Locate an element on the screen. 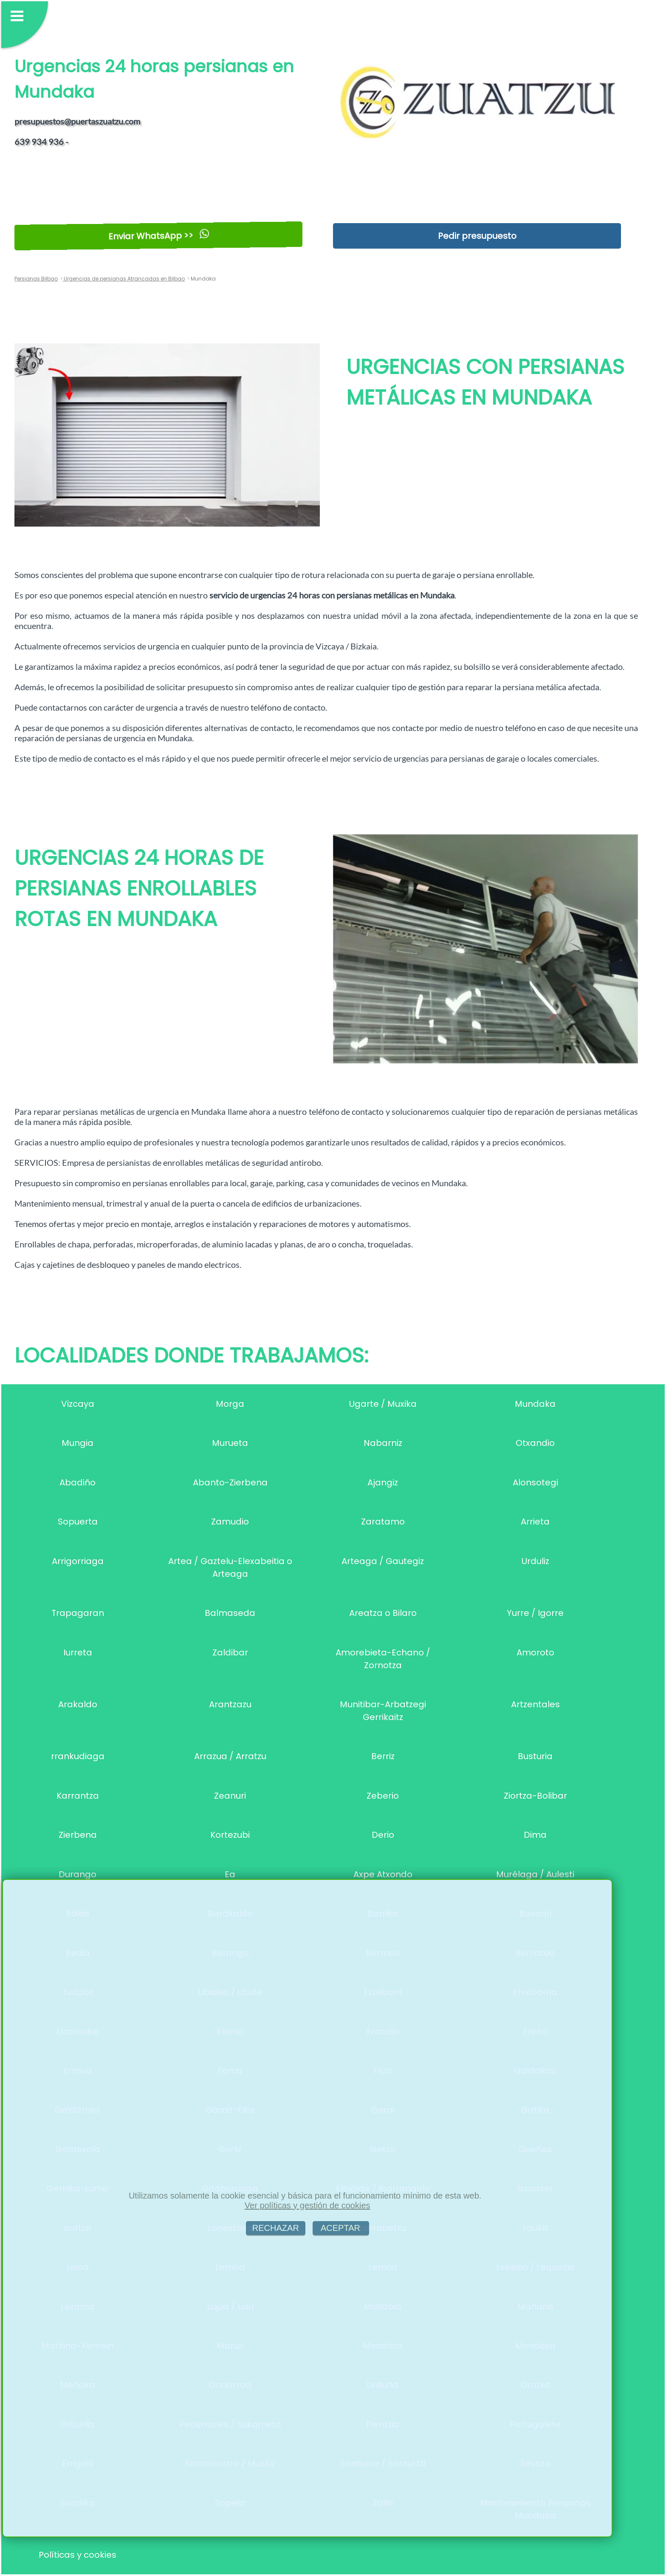 The width and height of the screenshot is (666, 2576). Pedir presupuesto is located at coordinates (477, 236).